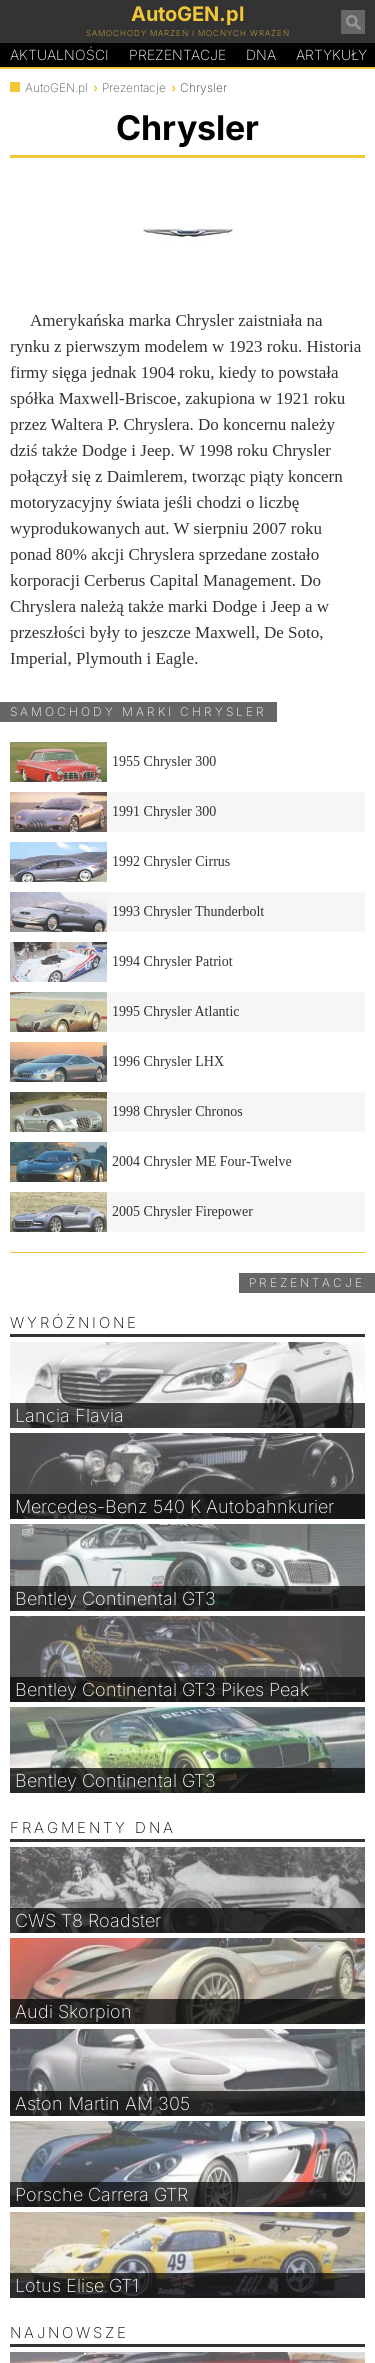 Image resolution: width=375 pixels, height=2363 pixels. I want to click on 1994, so click(121, 962).